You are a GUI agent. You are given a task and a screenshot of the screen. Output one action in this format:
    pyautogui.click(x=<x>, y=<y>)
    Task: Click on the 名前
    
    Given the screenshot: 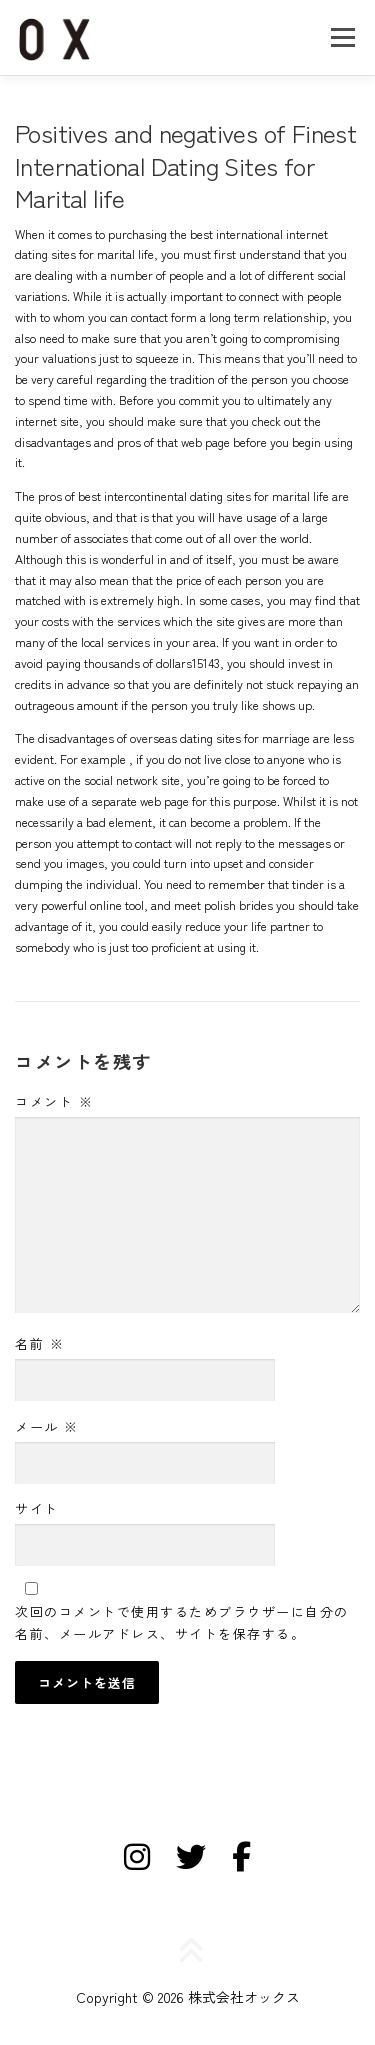 What is the action you would take?
    pyautogui.click(x=39, y=1343)
    